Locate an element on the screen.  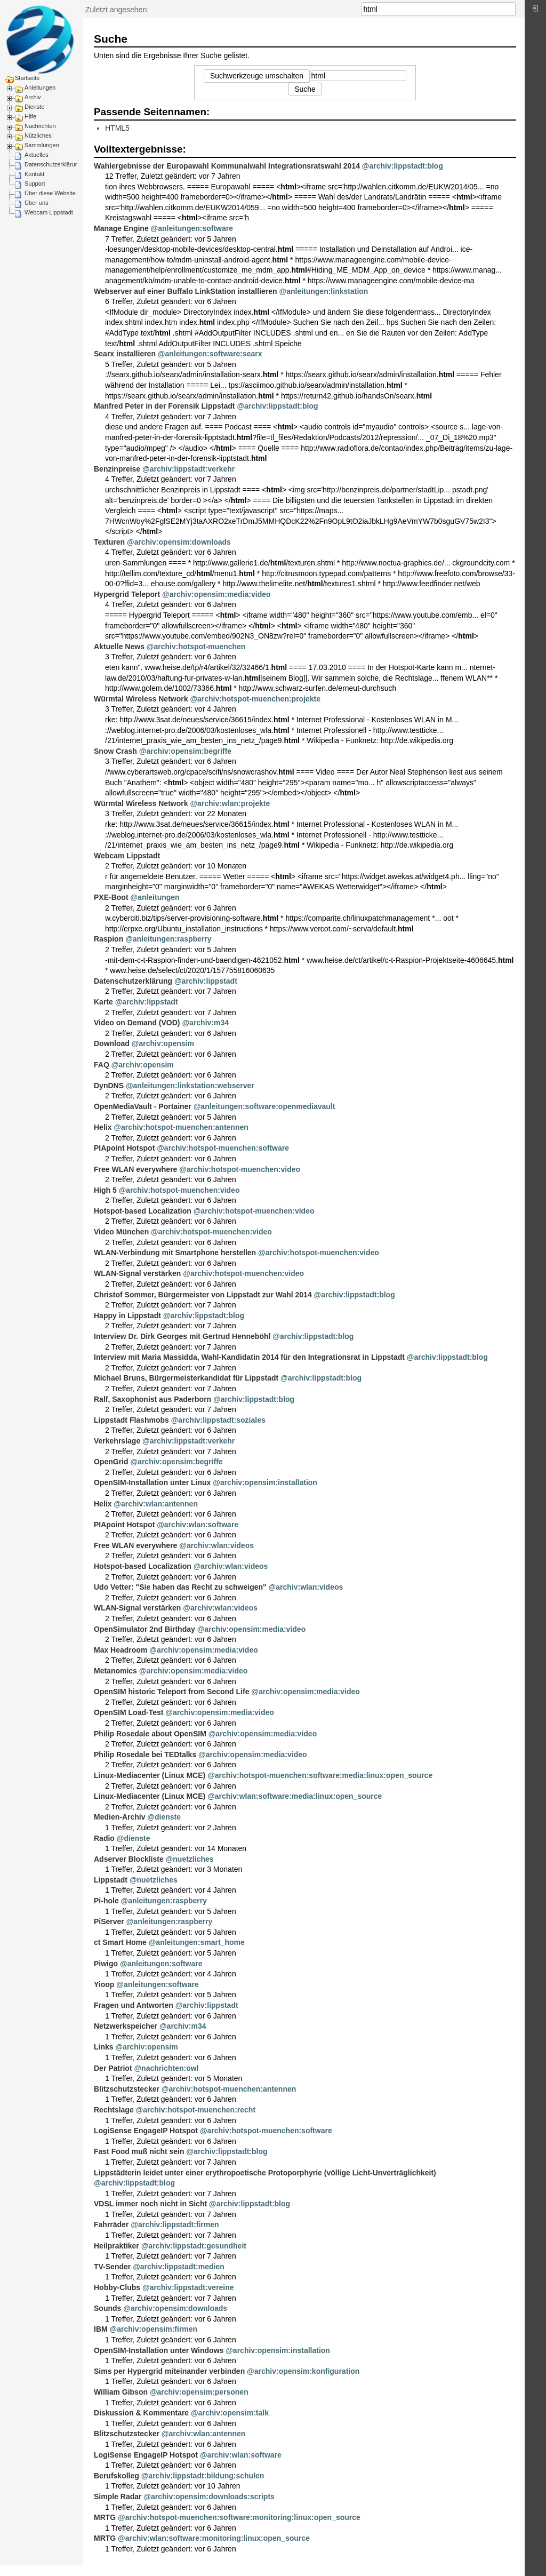
Fast Food muß nicht sein is located at coordinates (139, 2151).